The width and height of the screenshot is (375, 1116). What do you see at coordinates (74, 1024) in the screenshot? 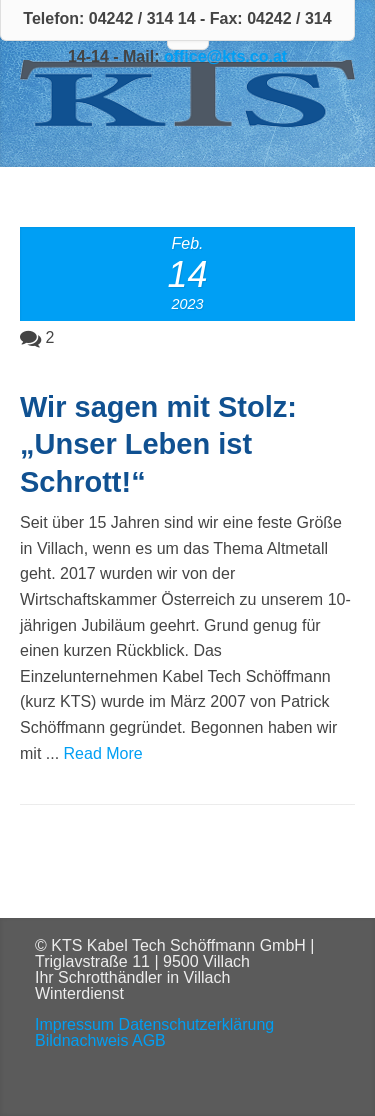
I see `Impressum` at bounding box center [74, 1024].